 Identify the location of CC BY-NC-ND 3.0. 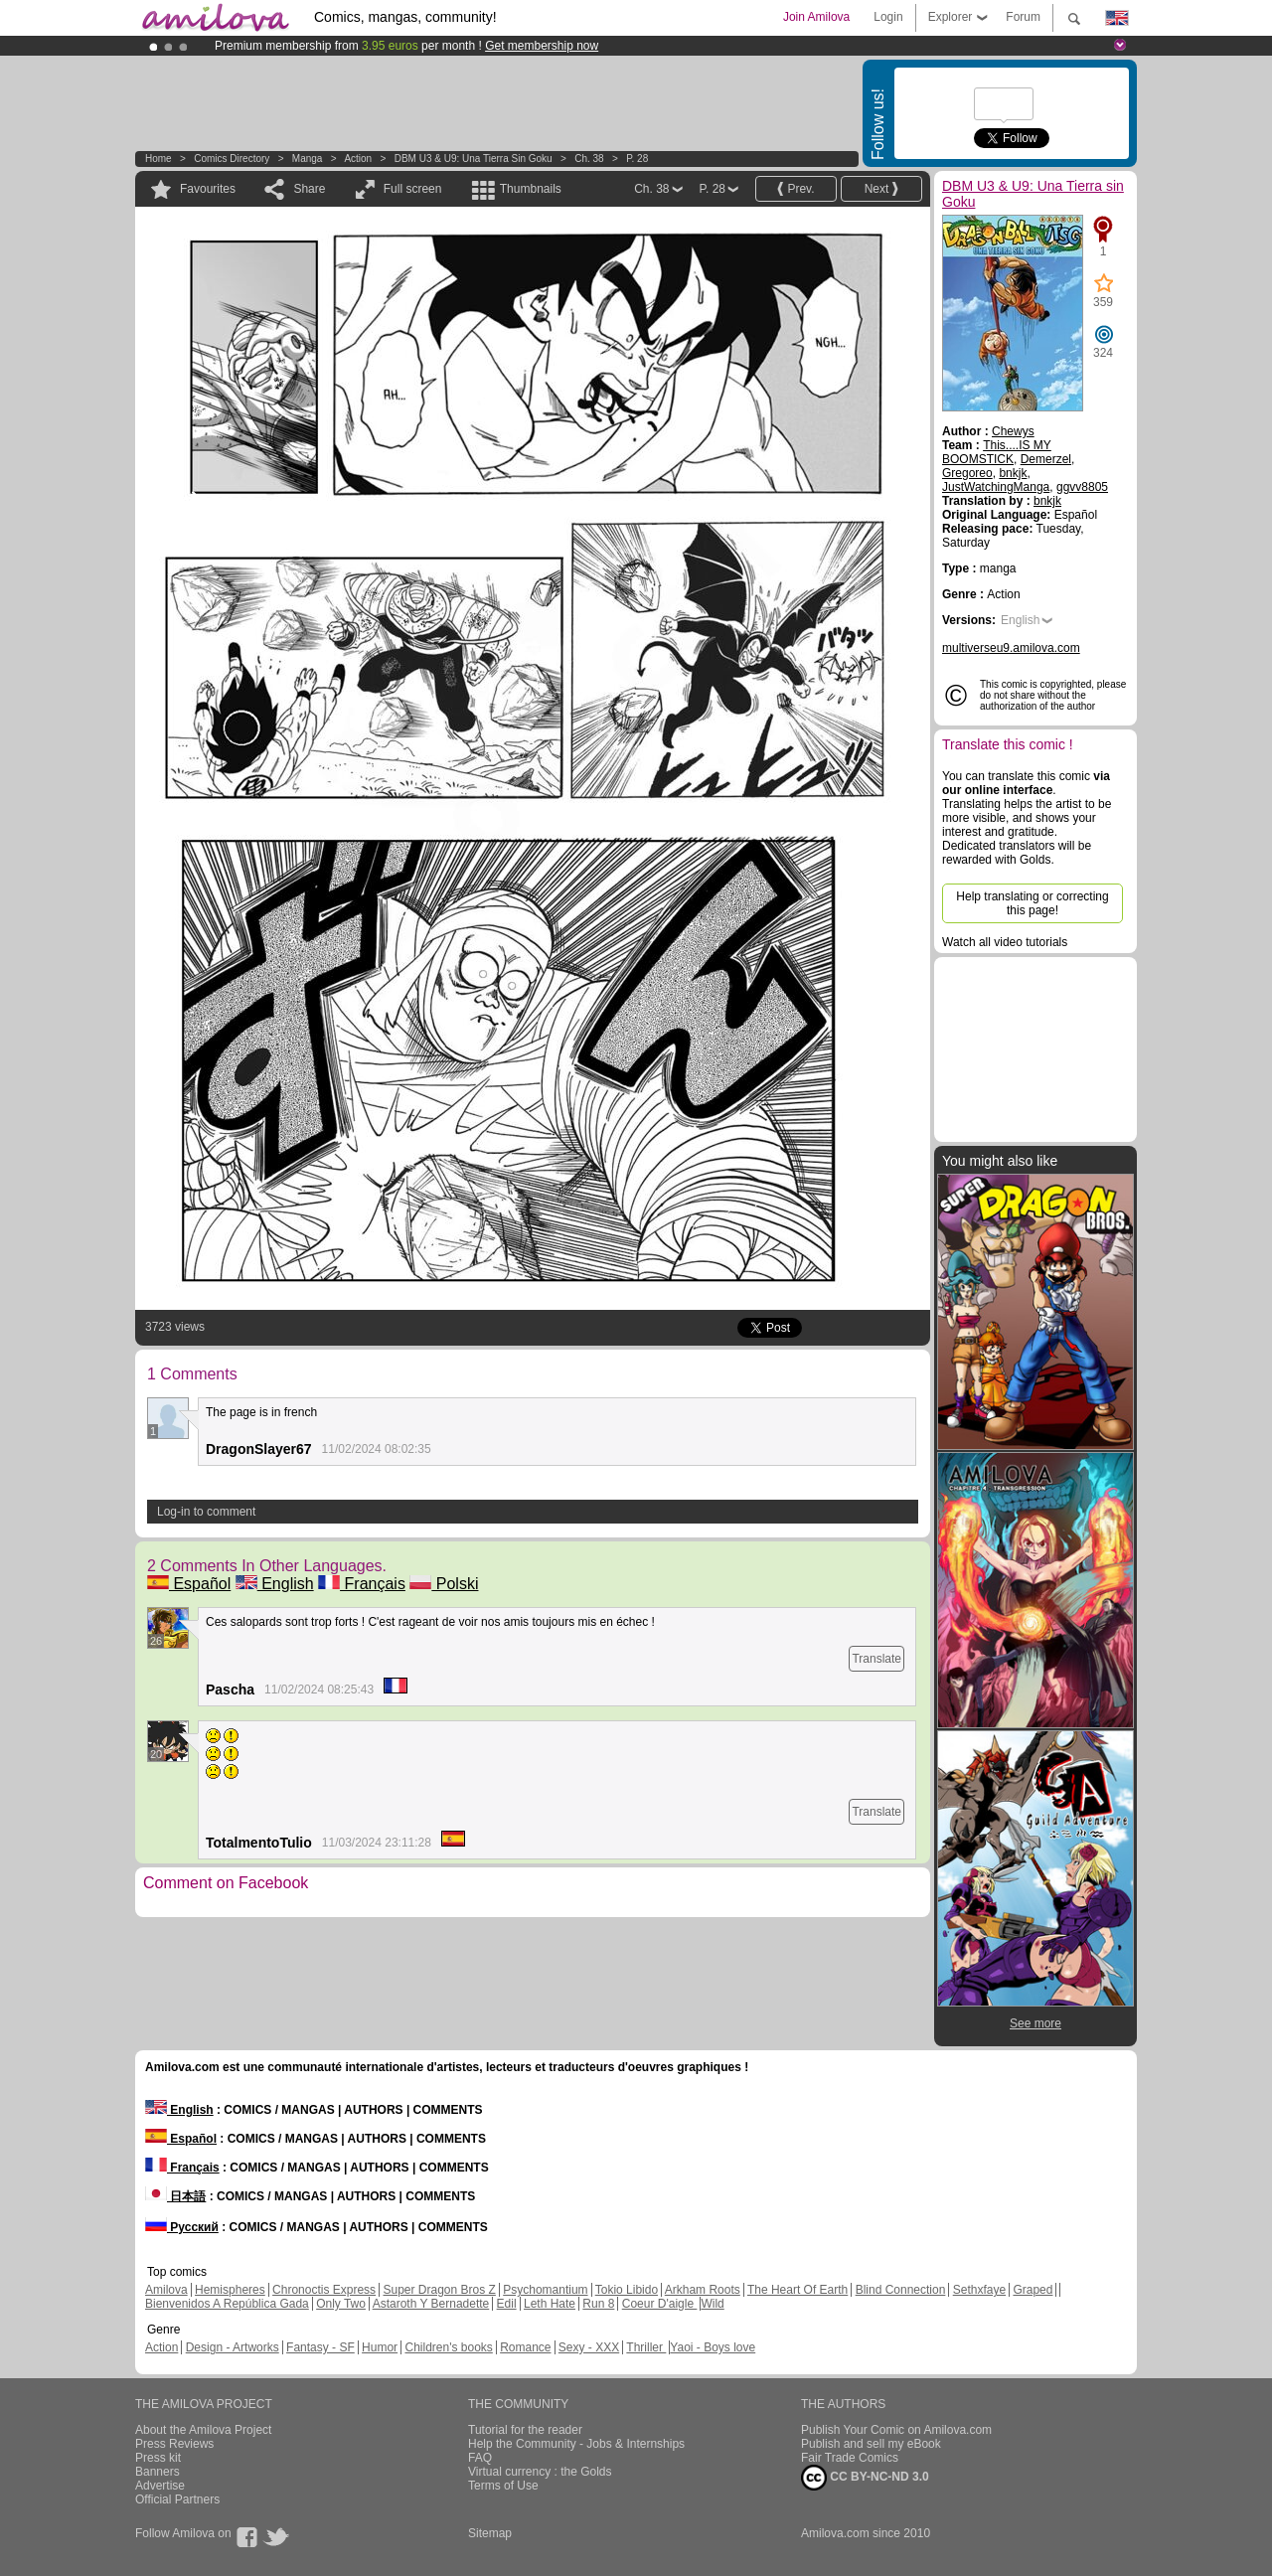
(865, 2478).